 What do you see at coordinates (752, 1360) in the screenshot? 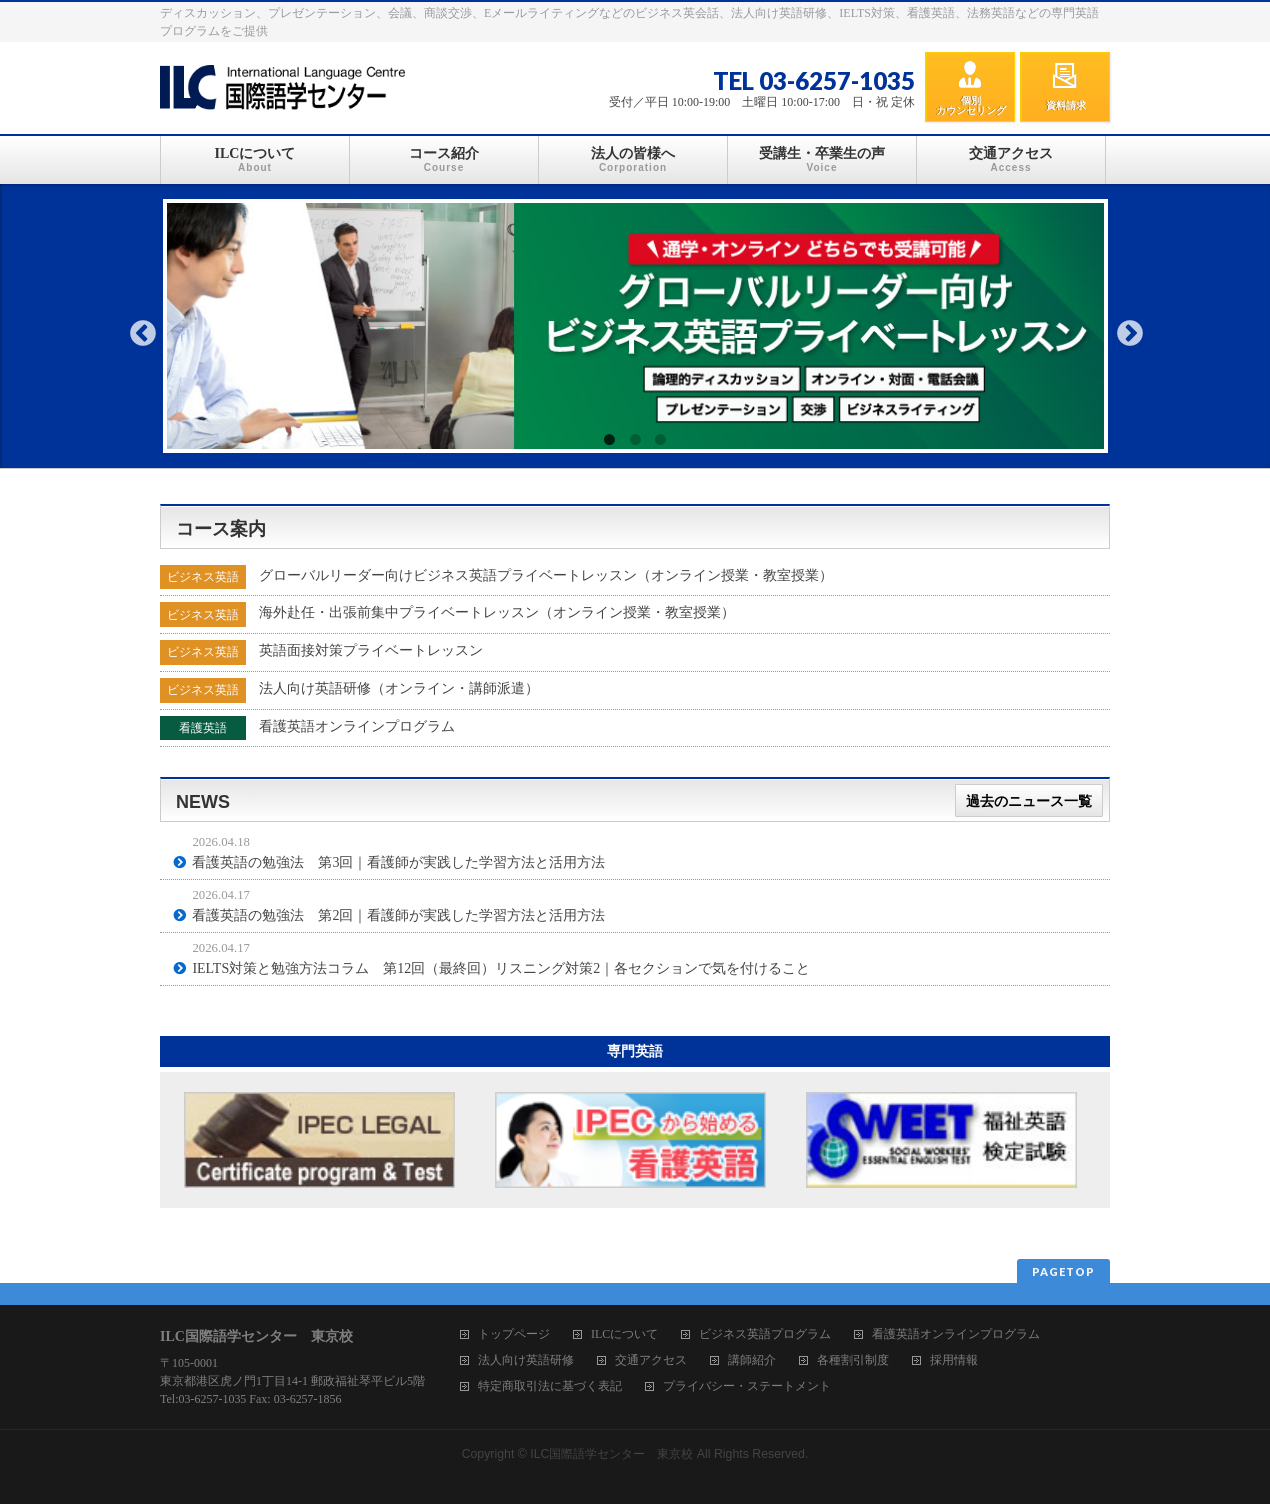
I see `講師紹介` at bounding box center [752, 1360].